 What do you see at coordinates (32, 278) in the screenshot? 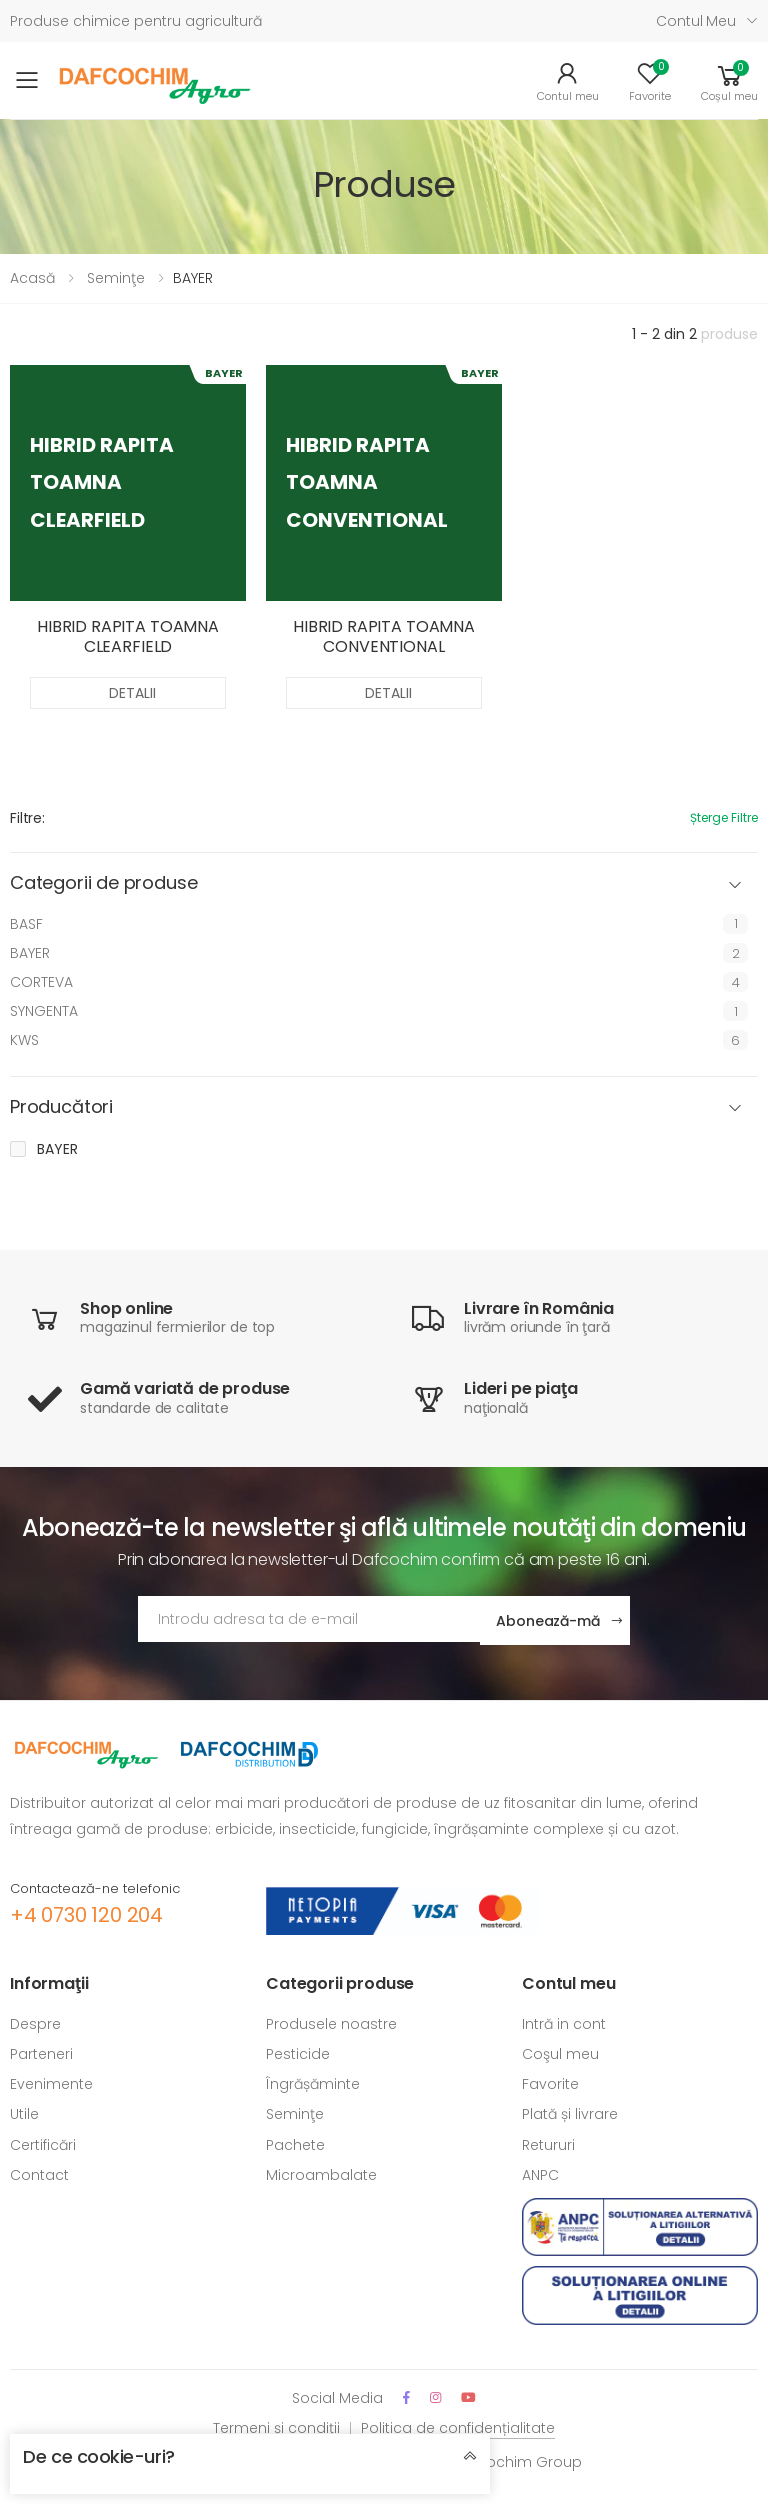
I see `Acasă` at bounding box center [32, 278].